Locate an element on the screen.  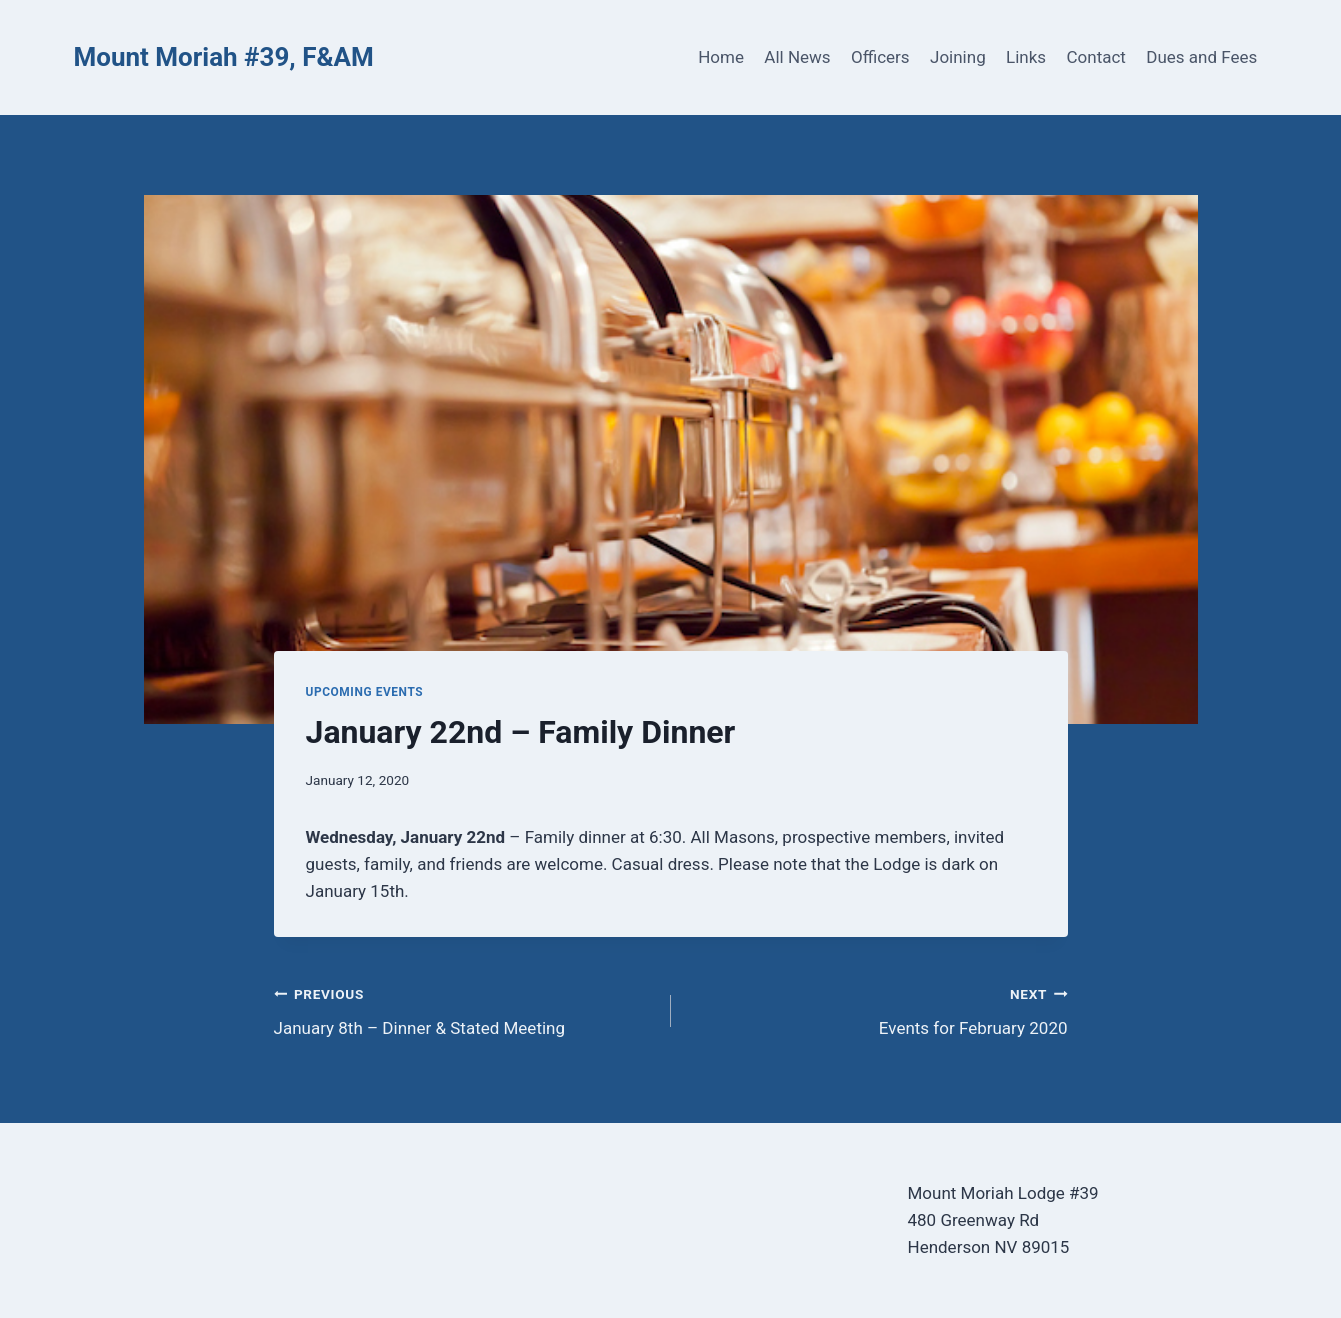
All News is located at coordinates (797, 57).